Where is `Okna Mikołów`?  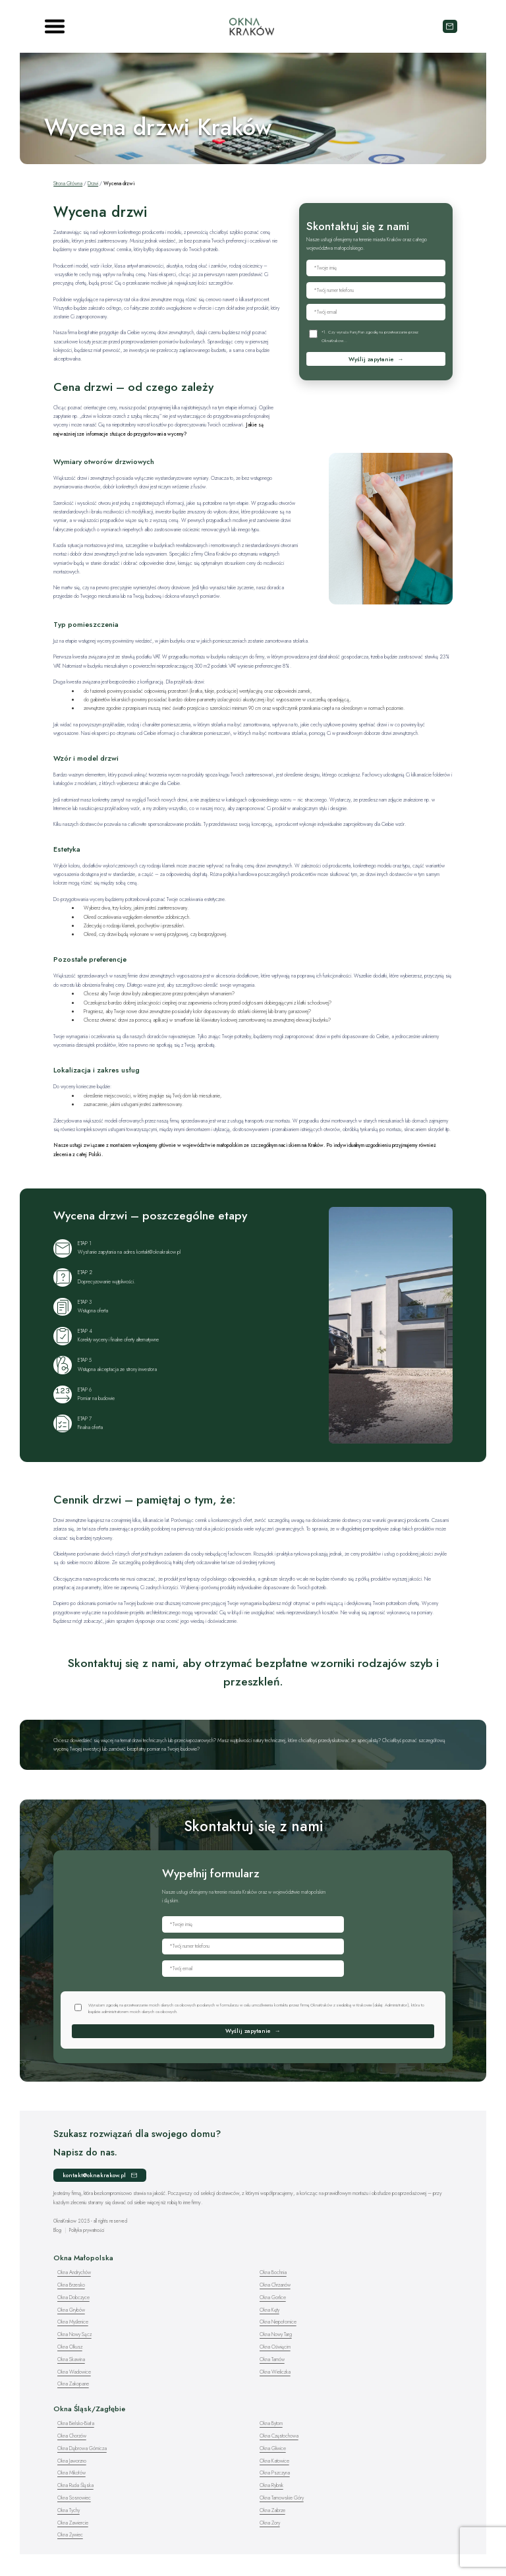 Okna Mikołów is located at coordinates (71, 2472).